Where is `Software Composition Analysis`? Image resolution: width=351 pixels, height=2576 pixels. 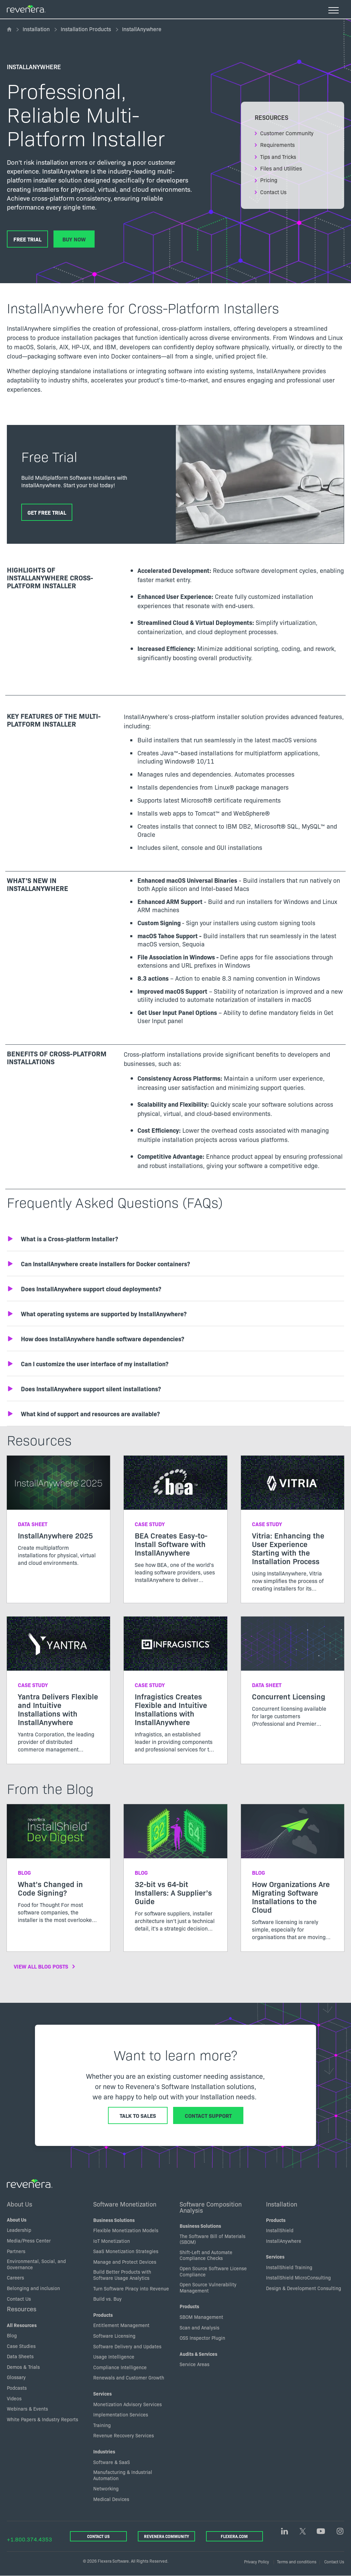
Software Composition Analysis is located at coordinates (211, 2206).